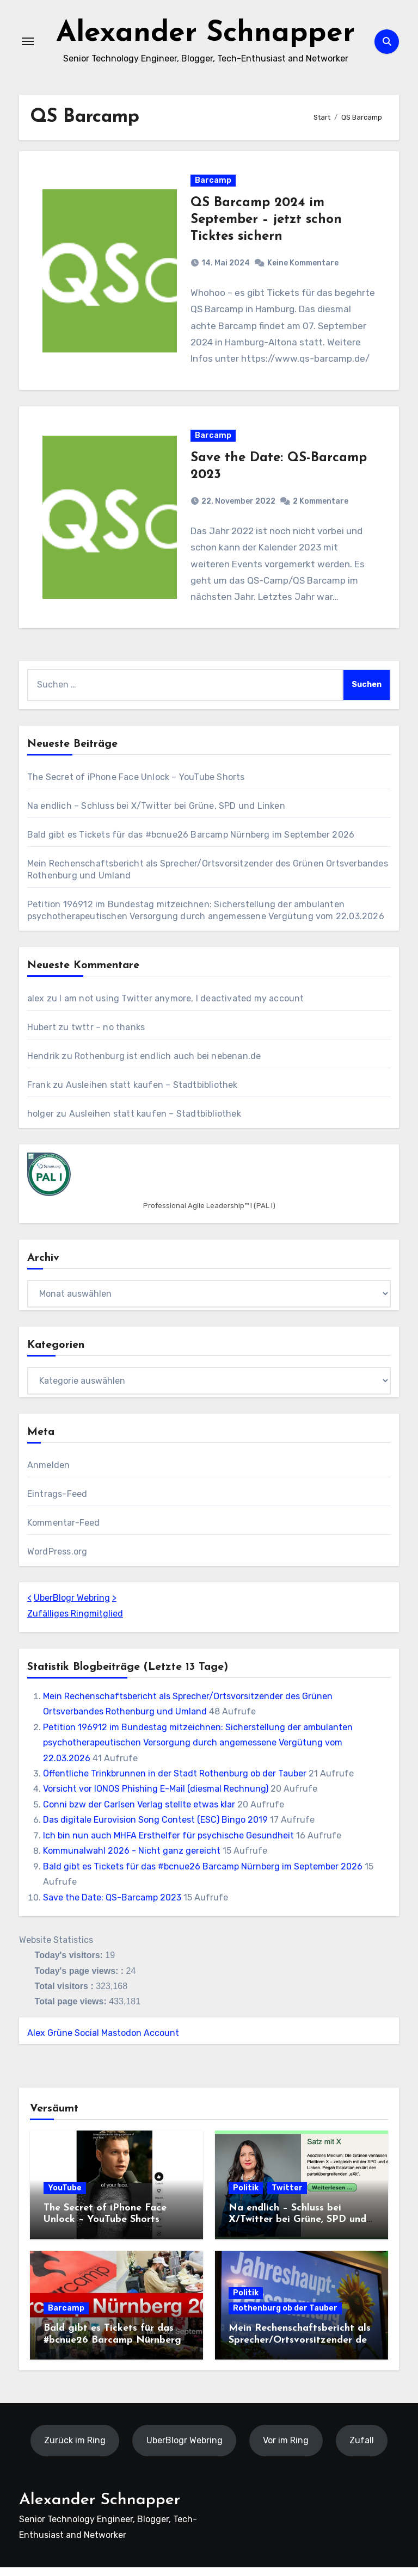 The image size is (418, 2576). I want to click on alex, so click(36, 1007).